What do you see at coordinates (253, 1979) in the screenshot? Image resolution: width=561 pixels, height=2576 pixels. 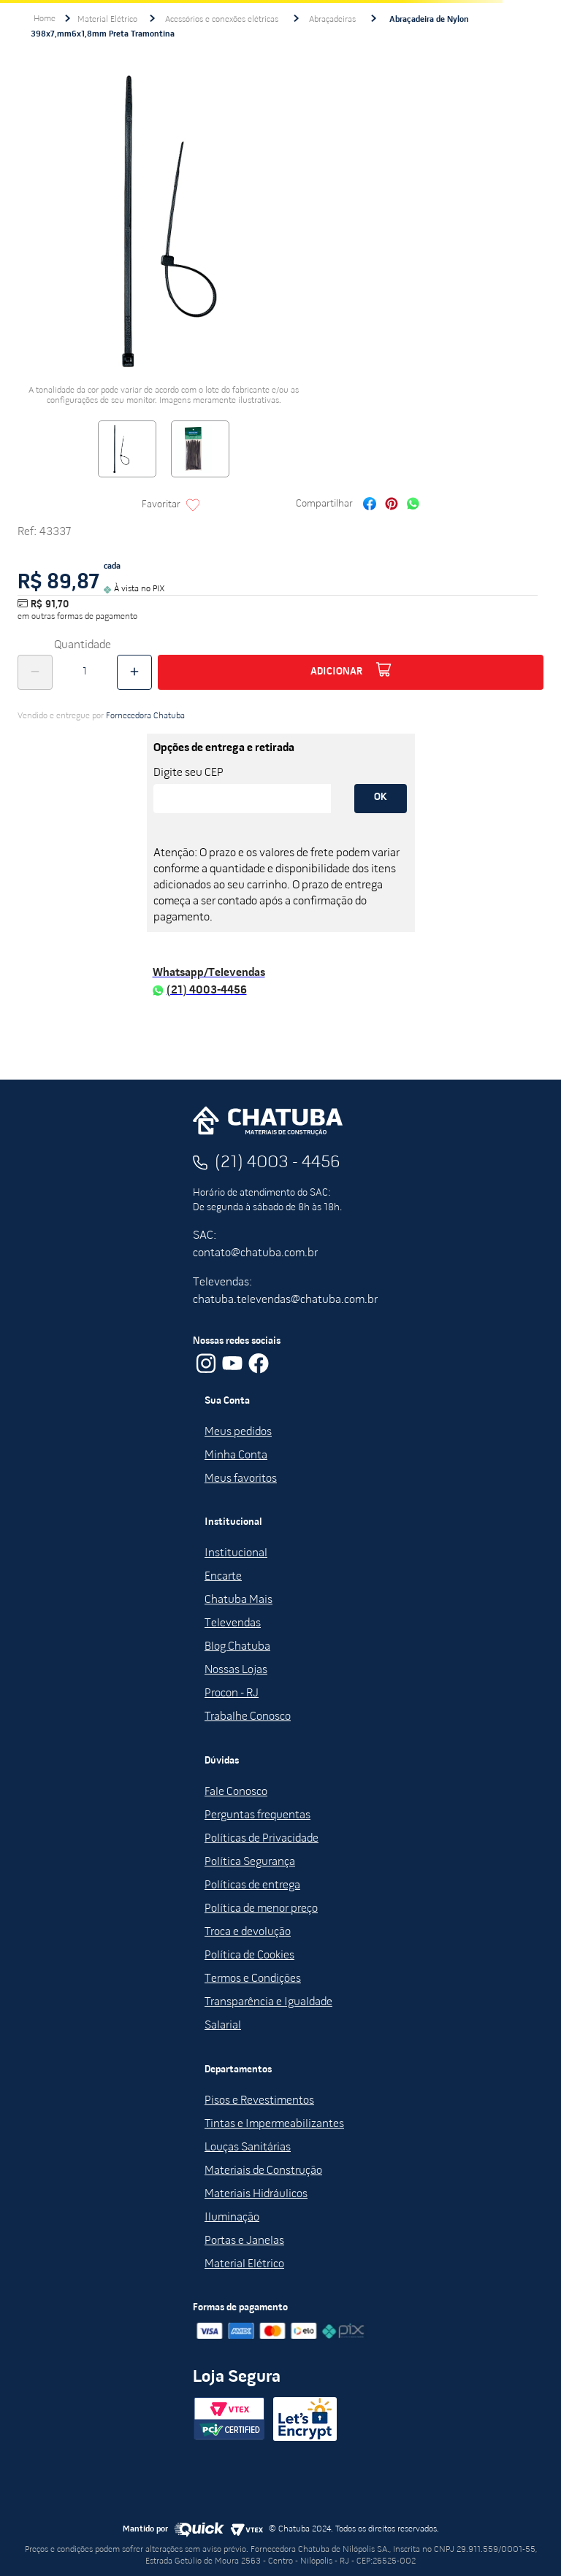 I see `Termos e Condições` at bounding box center [253, 1979].